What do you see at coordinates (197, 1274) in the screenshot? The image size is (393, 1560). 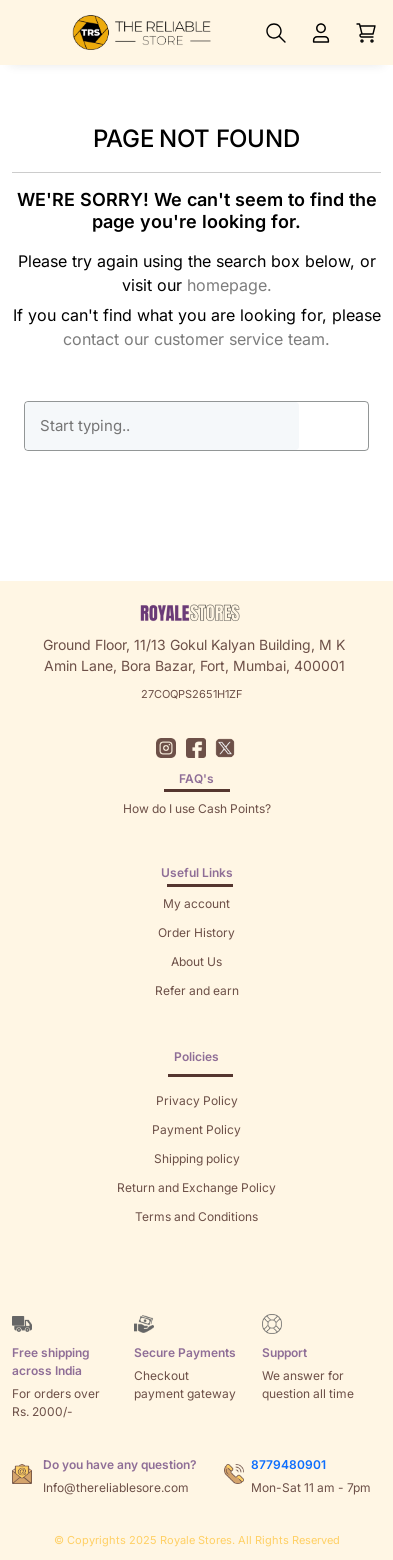 I see `Brands` at bounding box center [197, 1274].